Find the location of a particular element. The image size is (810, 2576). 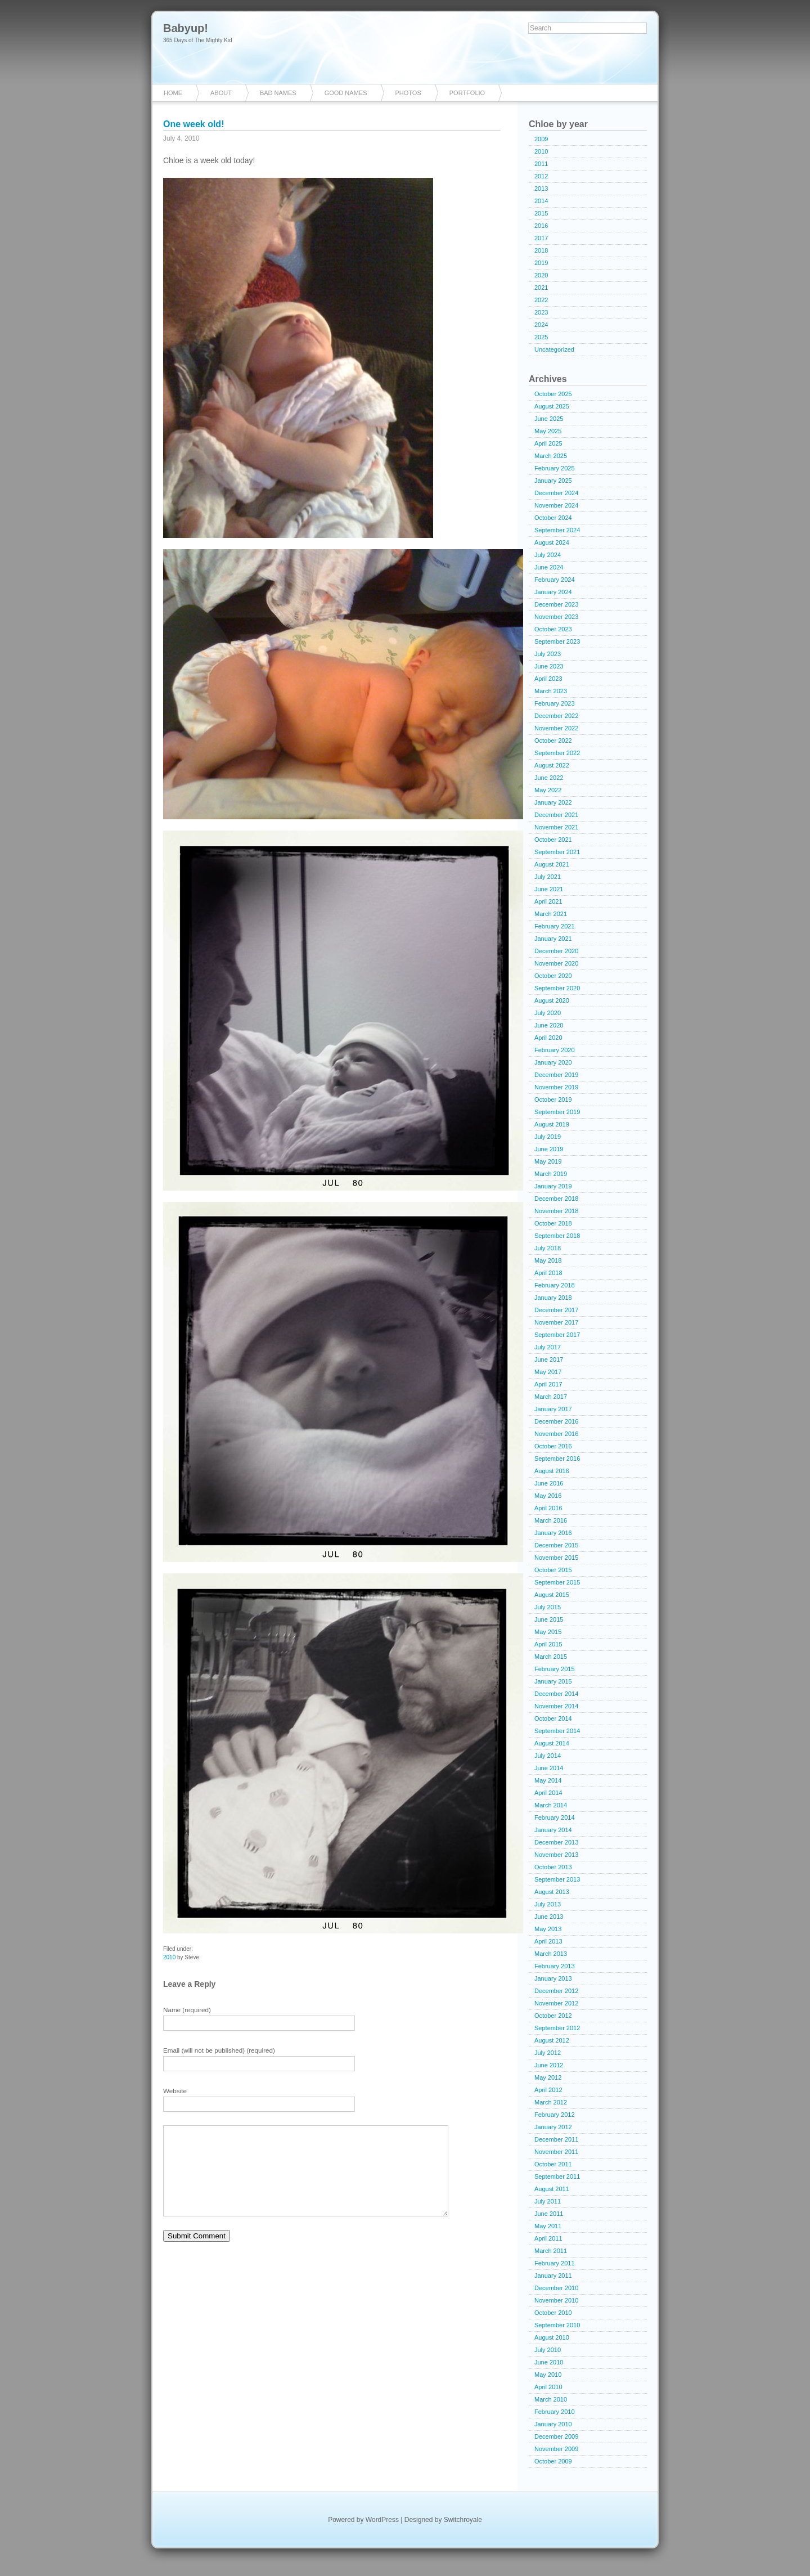

June 2017 is located at coordinates (548, 1359).